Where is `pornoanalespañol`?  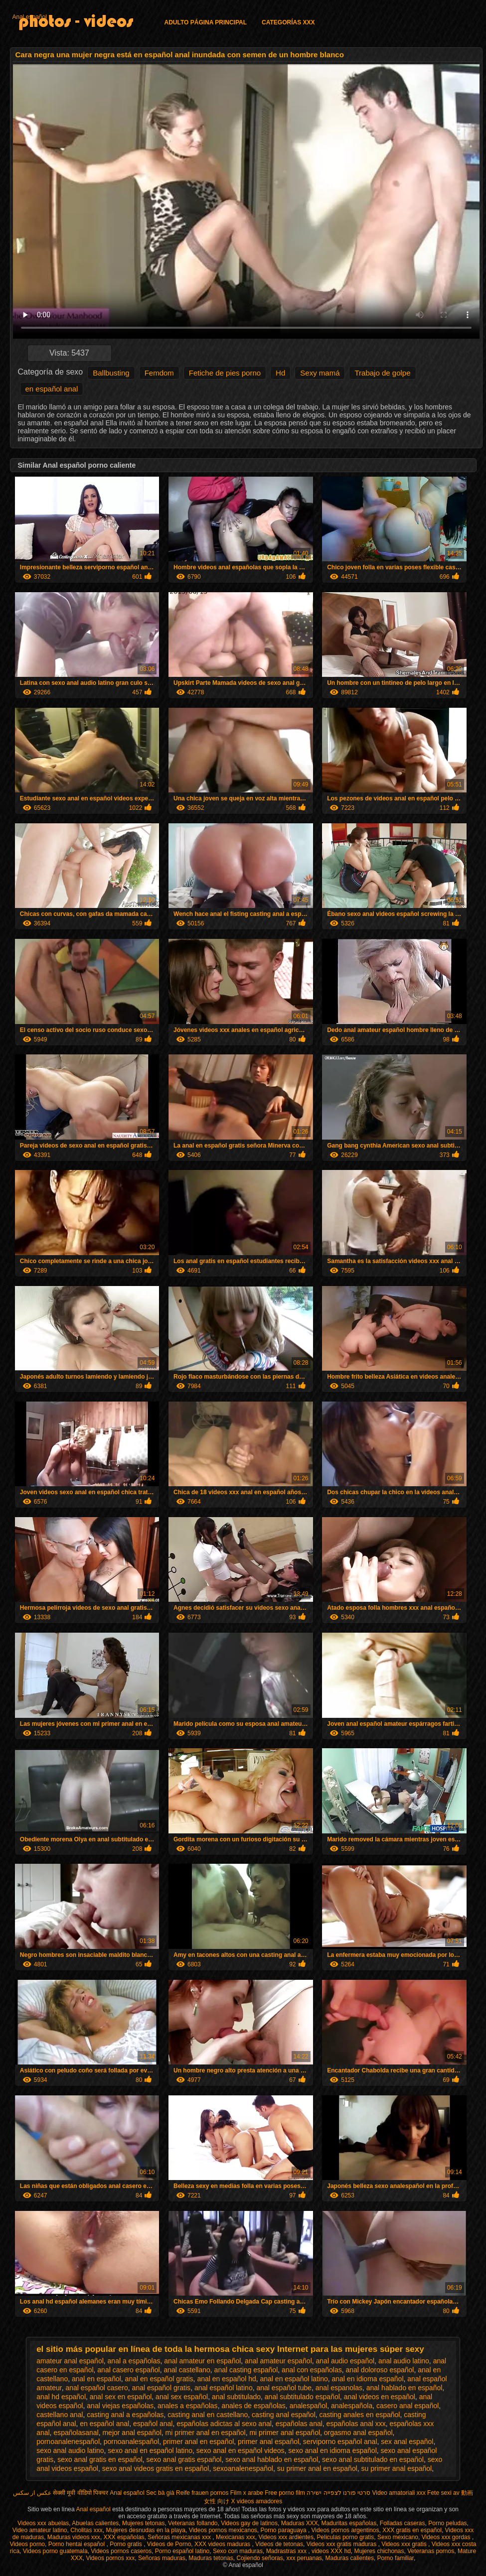
pornoanalespañol is located at coordinates (131, 2442).